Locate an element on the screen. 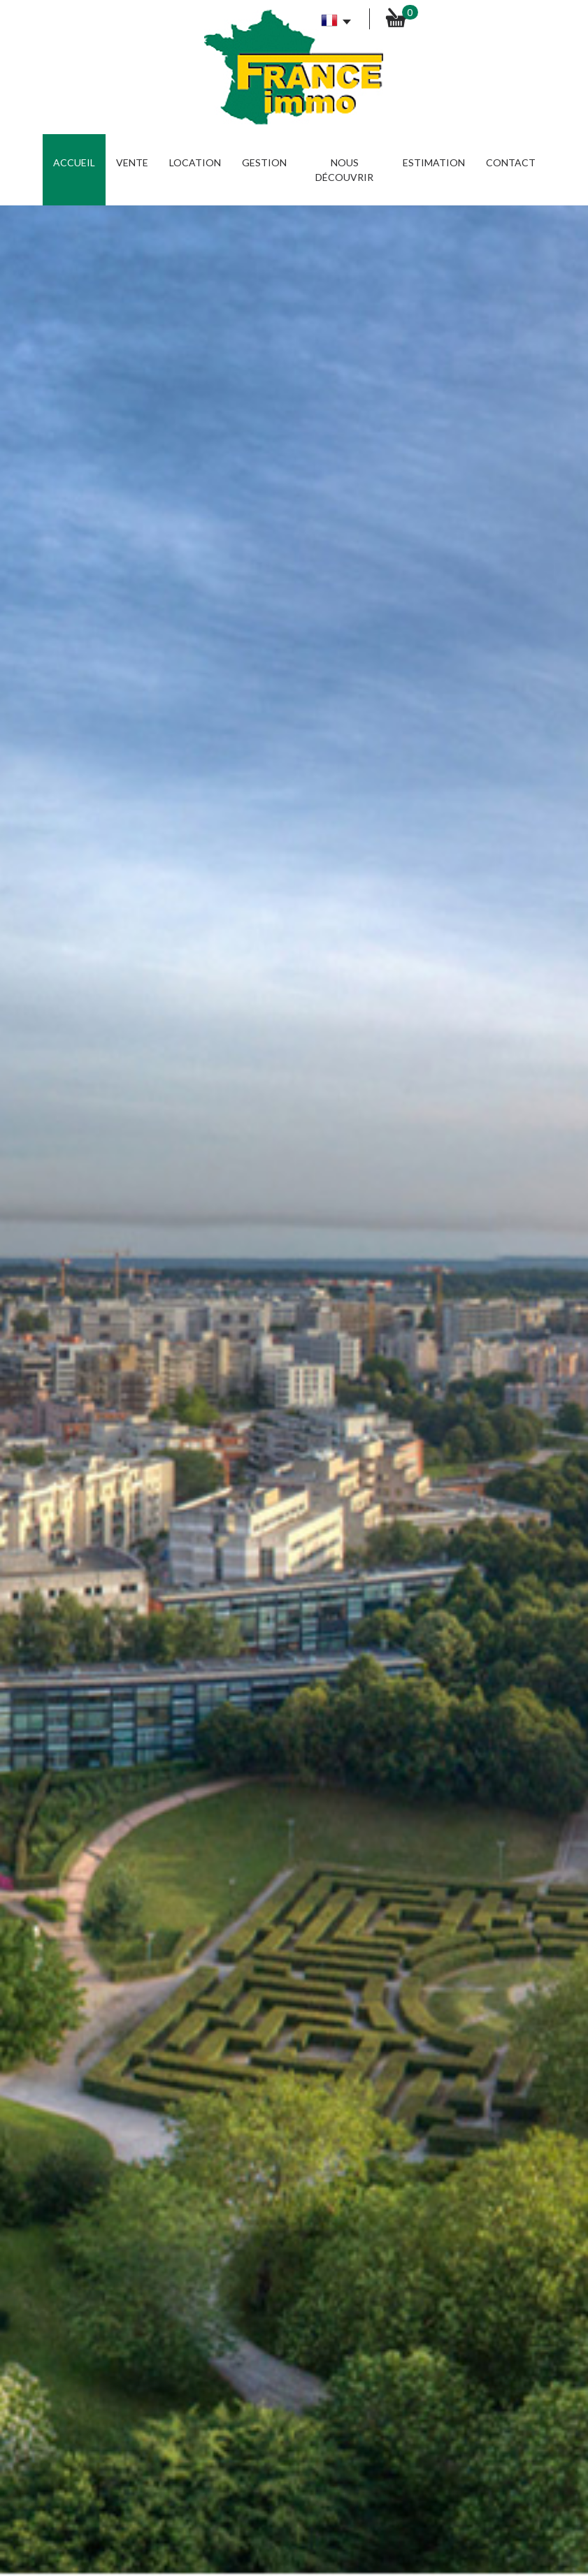  Accueil is located at coordinates (74, 162).